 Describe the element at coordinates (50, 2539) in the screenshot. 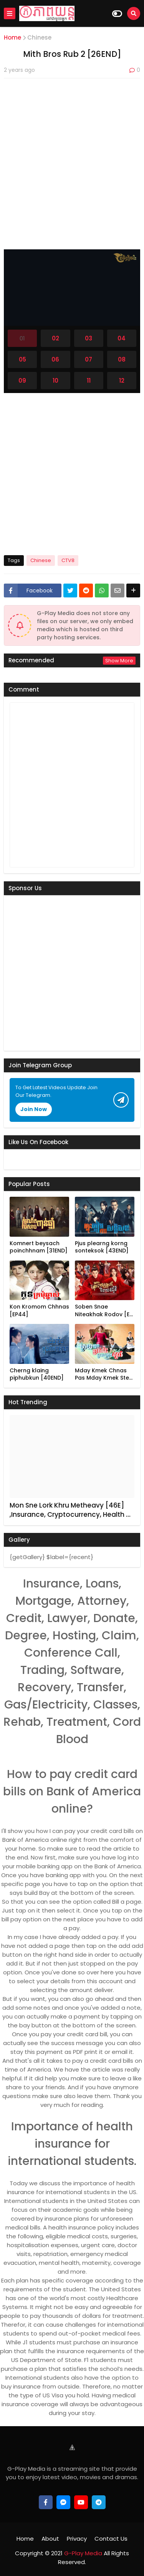

I see `About` at that location.